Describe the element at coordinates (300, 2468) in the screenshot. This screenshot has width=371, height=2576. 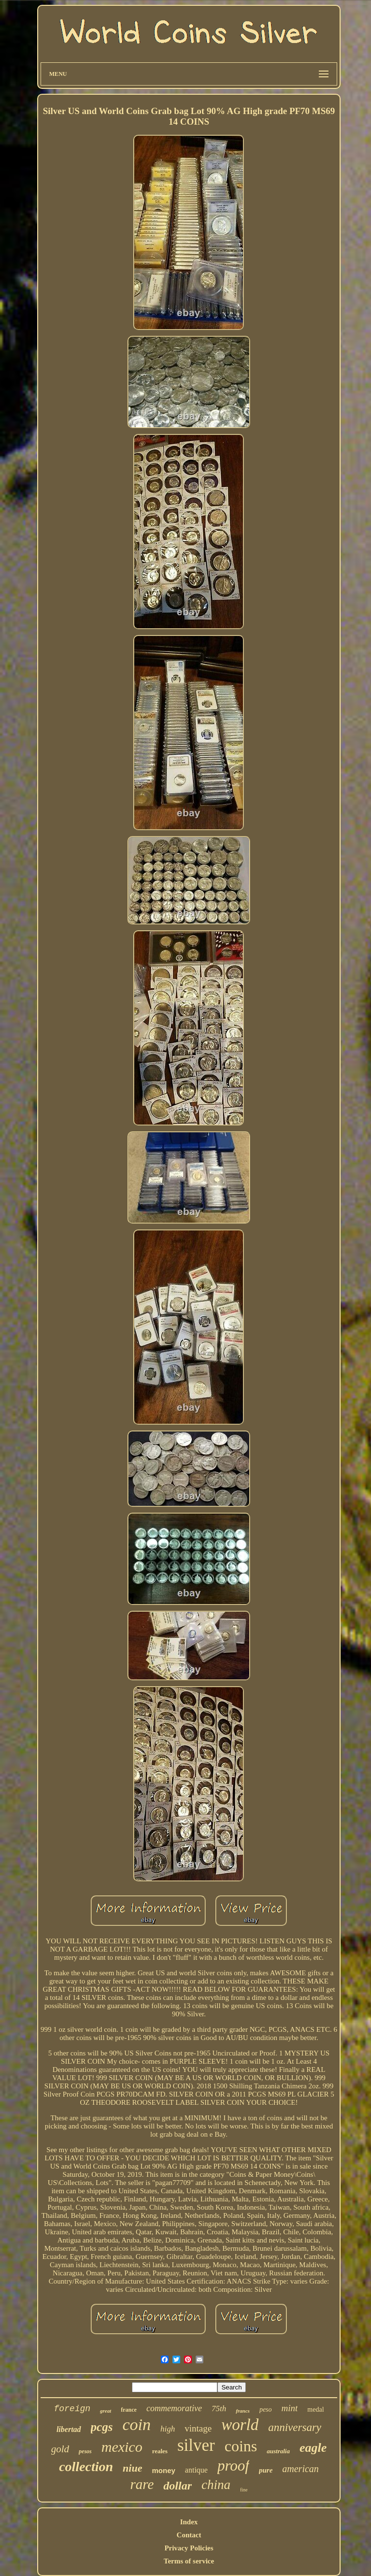
I see `american` at that location.